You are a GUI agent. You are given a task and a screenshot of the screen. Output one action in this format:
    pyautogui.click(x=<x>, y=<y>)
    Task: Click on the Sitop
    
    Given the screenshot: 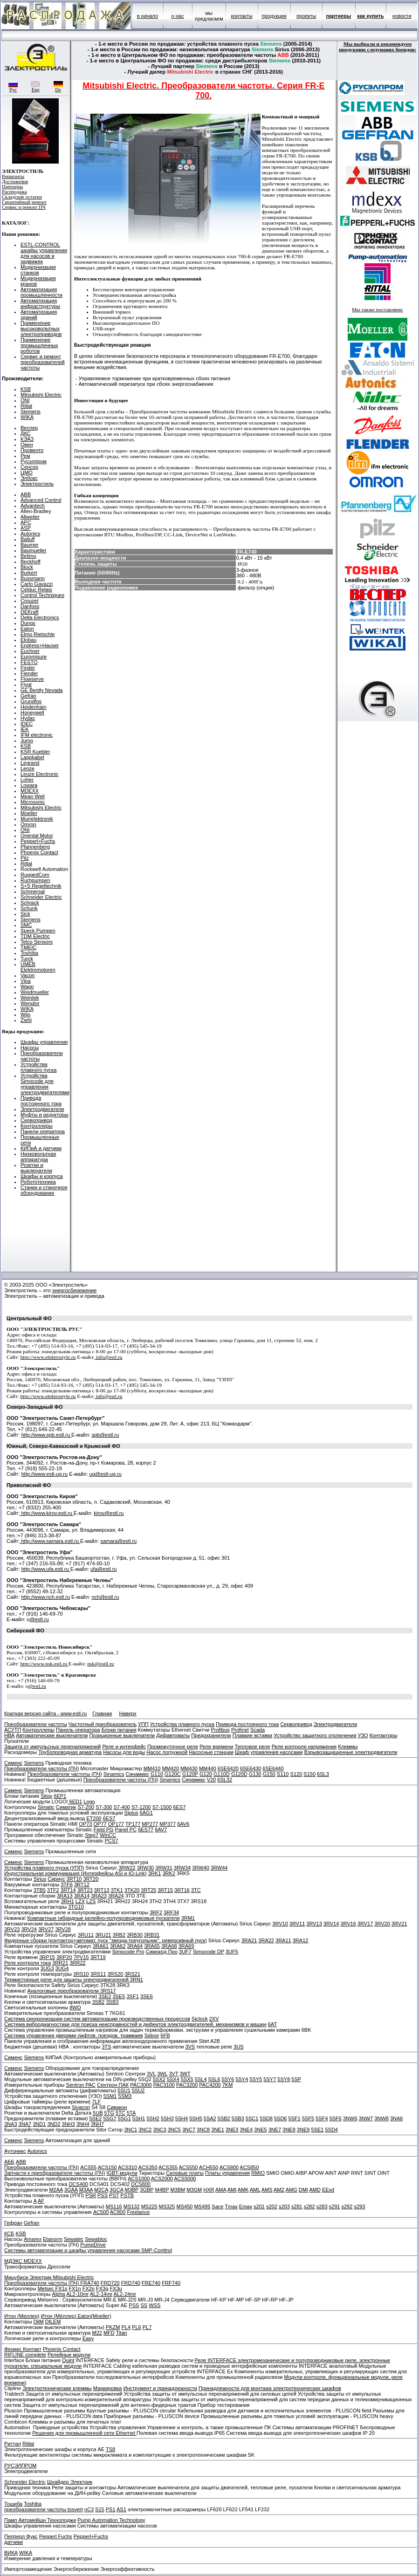 What is the action you would take?
    pyautogui.click(x=46, y=1796)
    